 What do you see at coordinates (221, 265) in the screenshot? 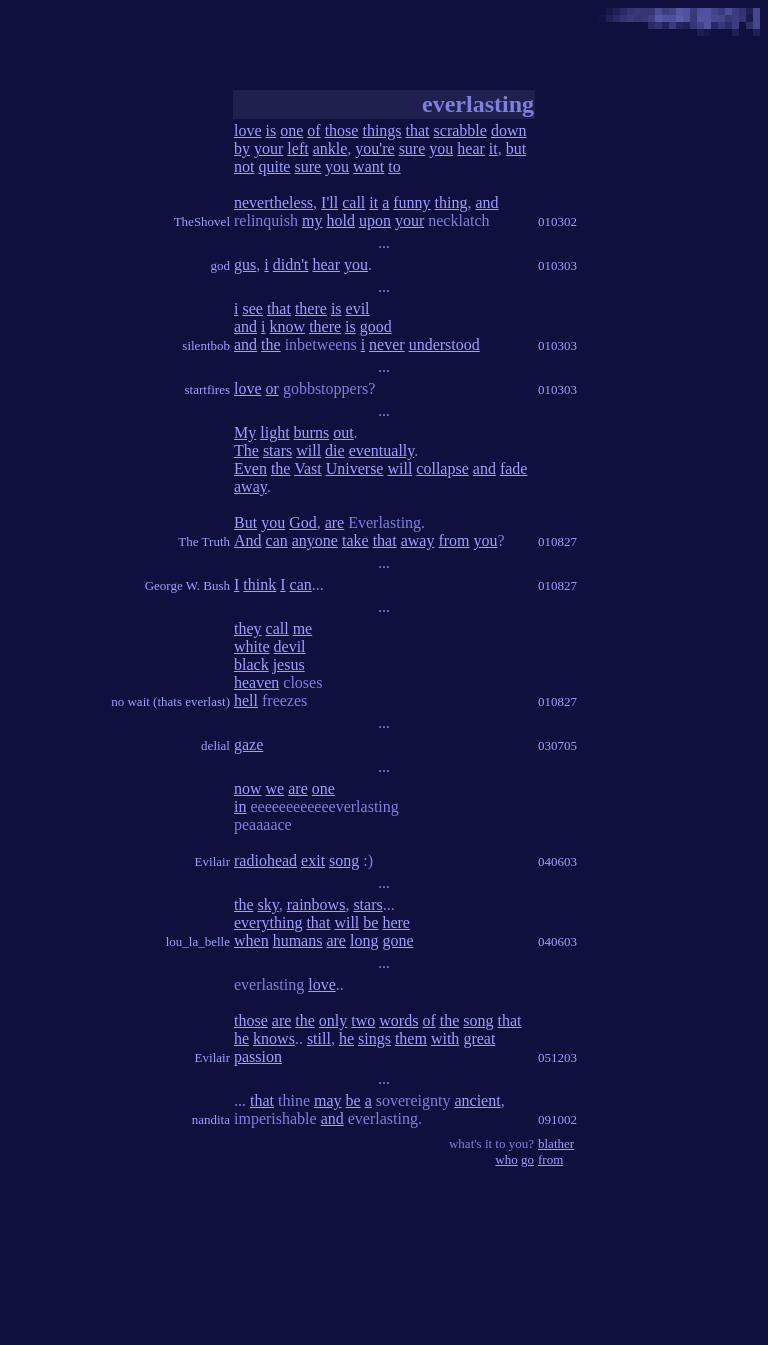
I see `god` at bounding box center [221, 265].